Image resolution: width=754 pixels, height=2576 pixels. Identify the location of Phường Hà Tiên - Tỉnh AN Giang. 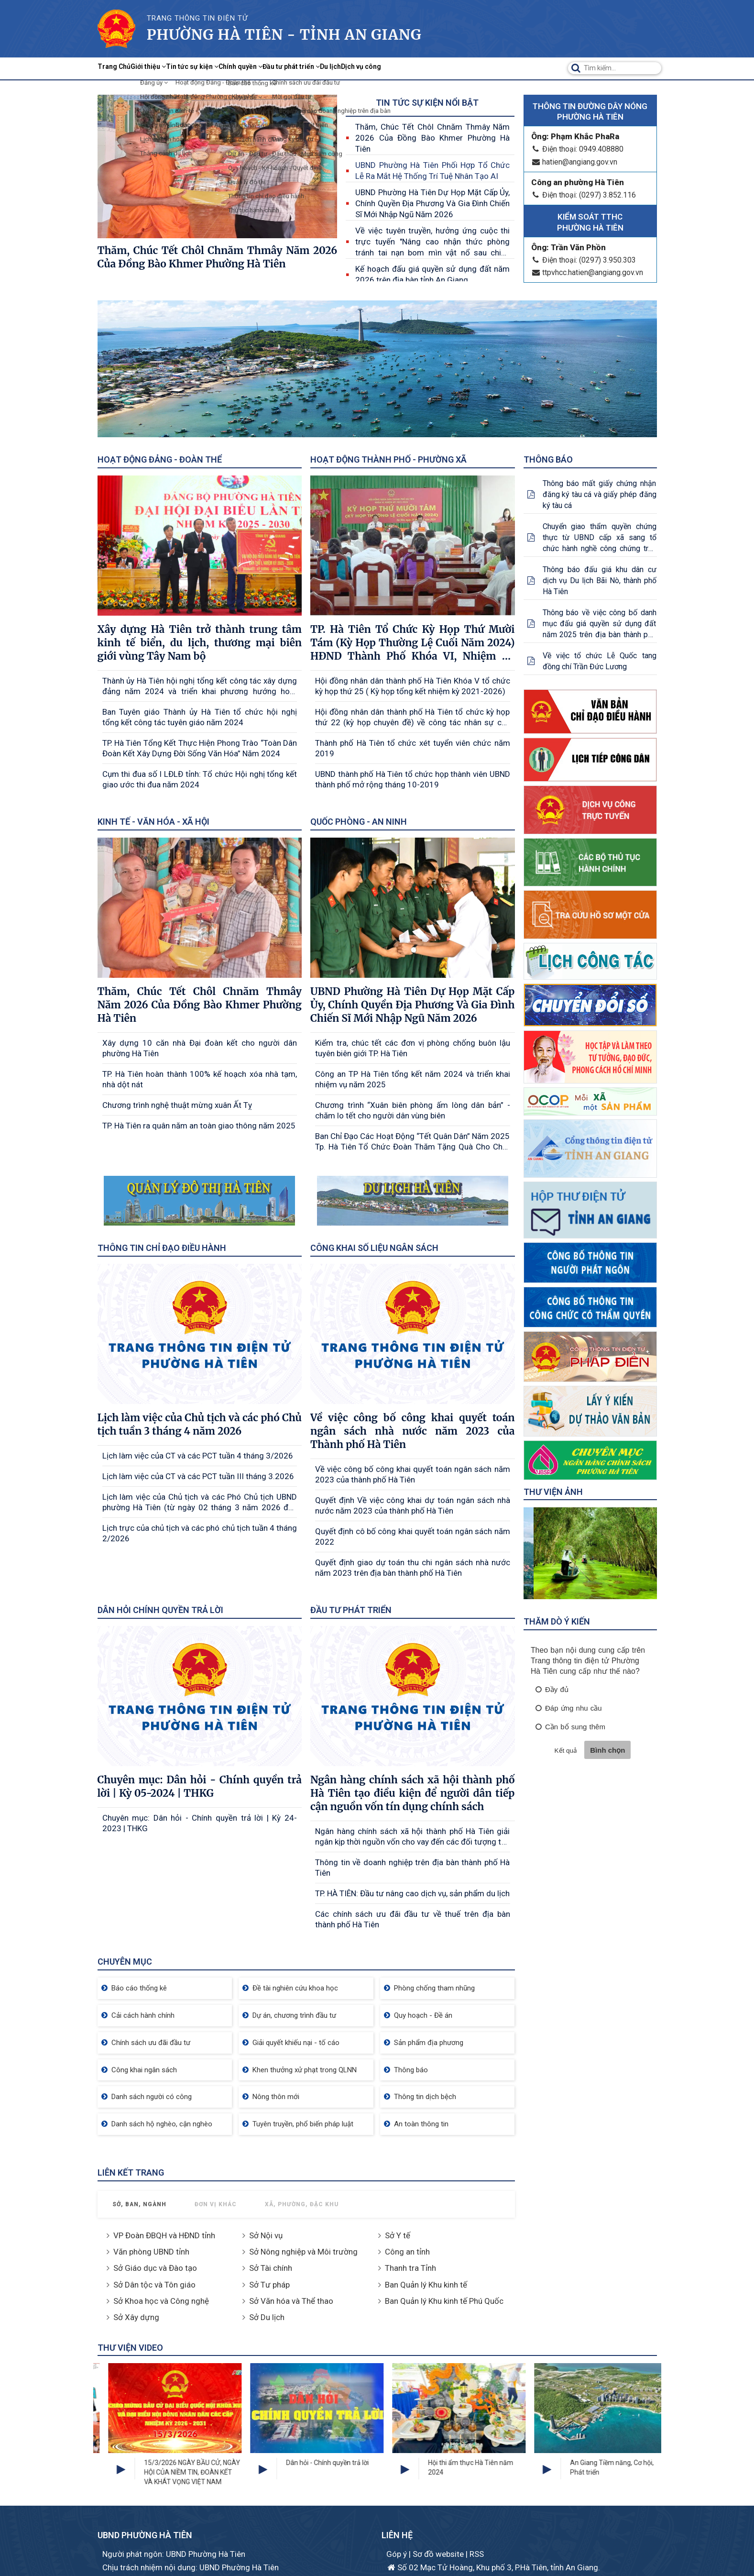
(284, 34).